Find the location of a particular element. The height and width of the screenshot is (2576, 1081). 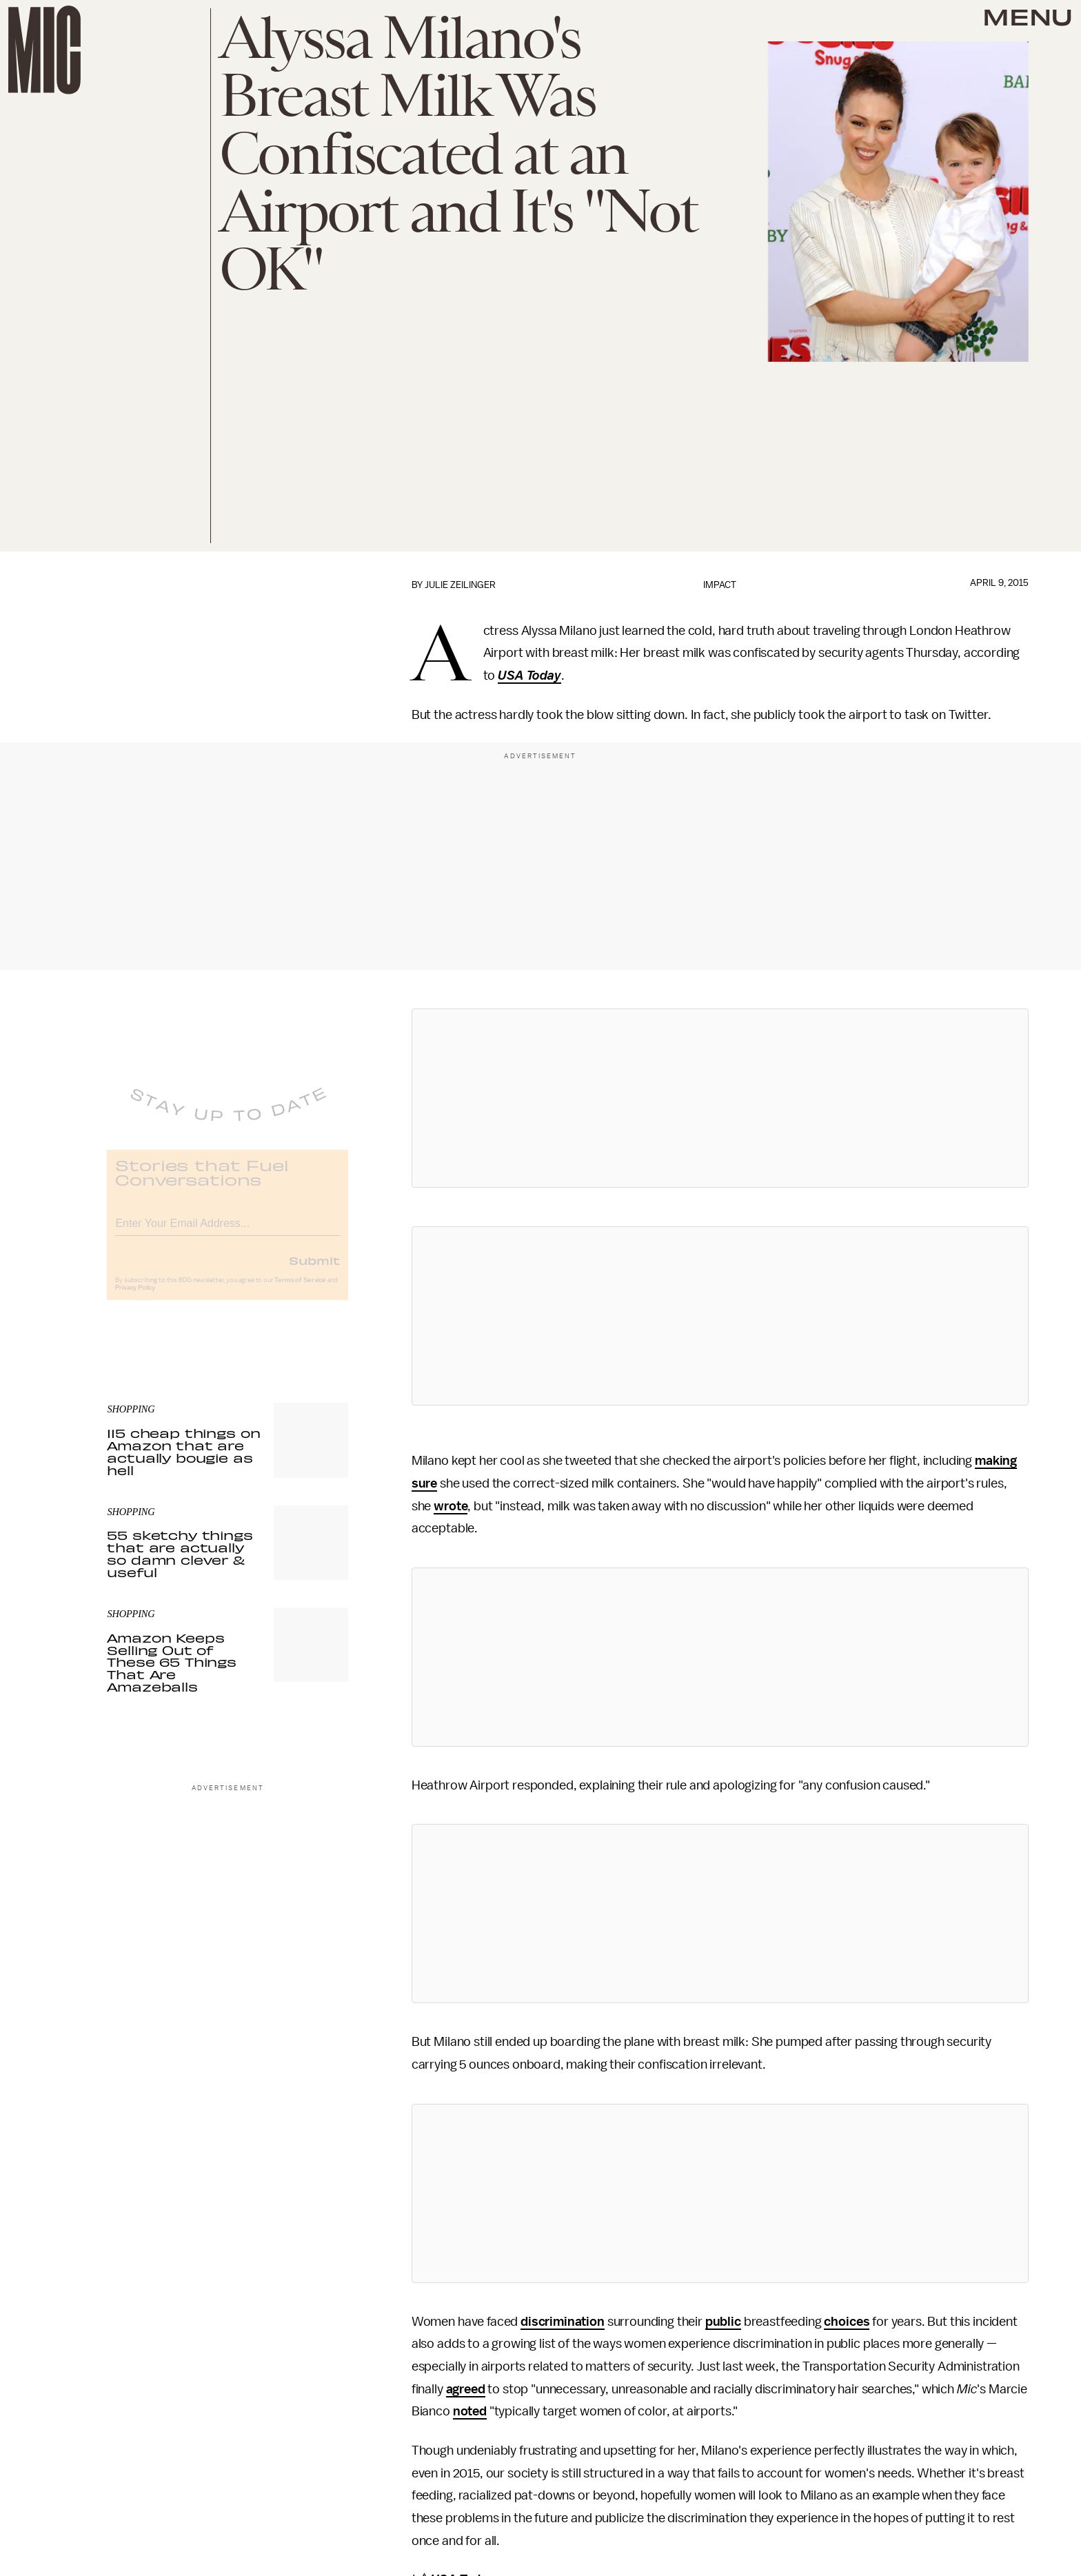

Terms of Service is located at coordinates (299, 1290).